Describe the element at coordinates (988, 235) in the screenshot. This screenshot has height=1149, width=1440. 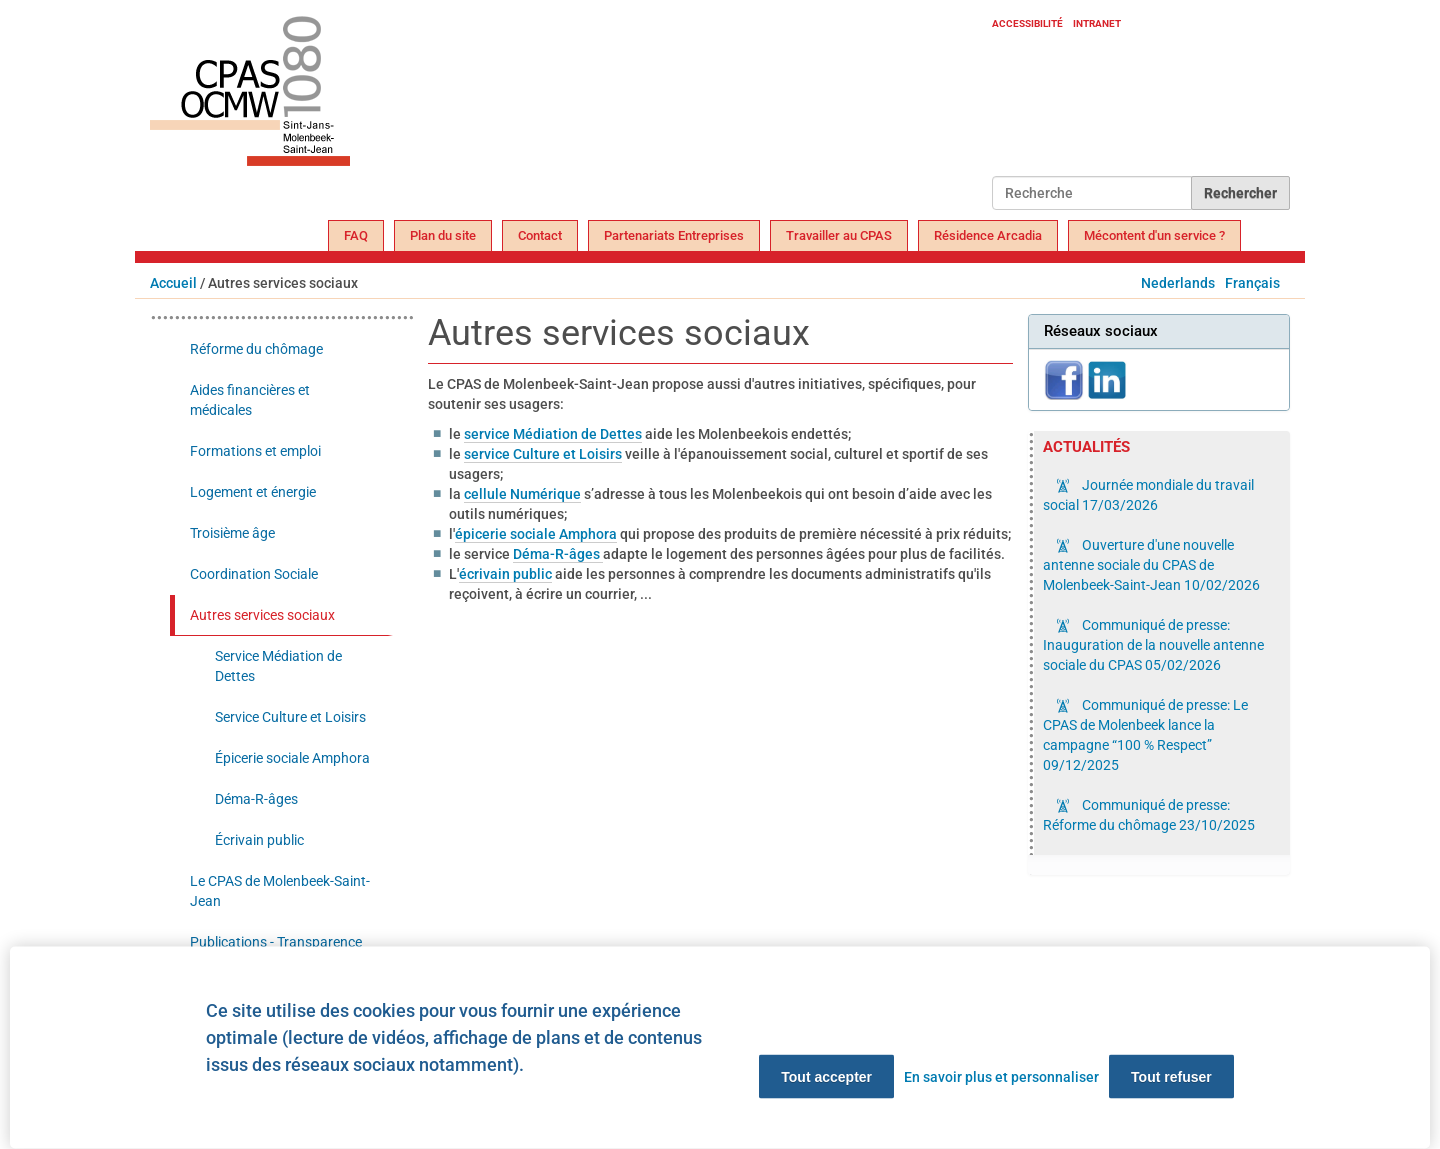
I see `Résidence Arcadia` at that location.